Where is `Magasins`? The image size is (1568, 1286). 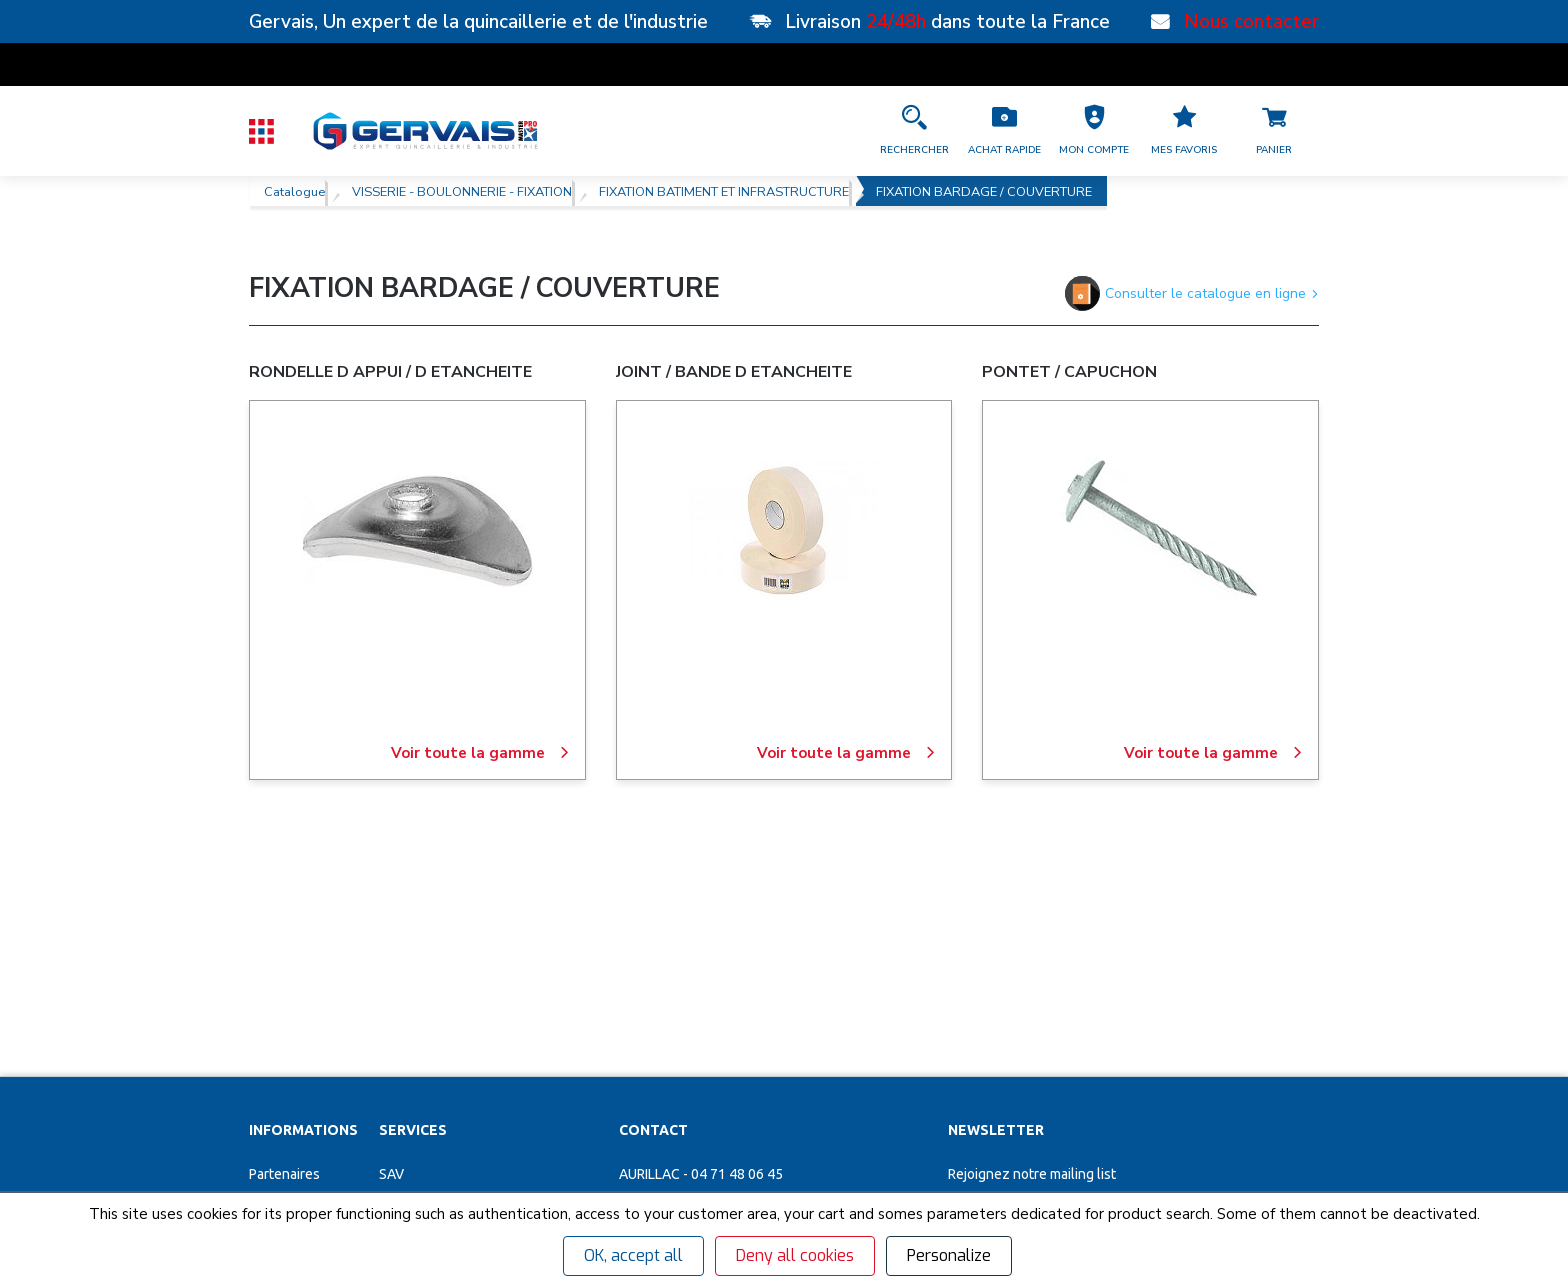
Magasins is located at coordinates (278, 978).